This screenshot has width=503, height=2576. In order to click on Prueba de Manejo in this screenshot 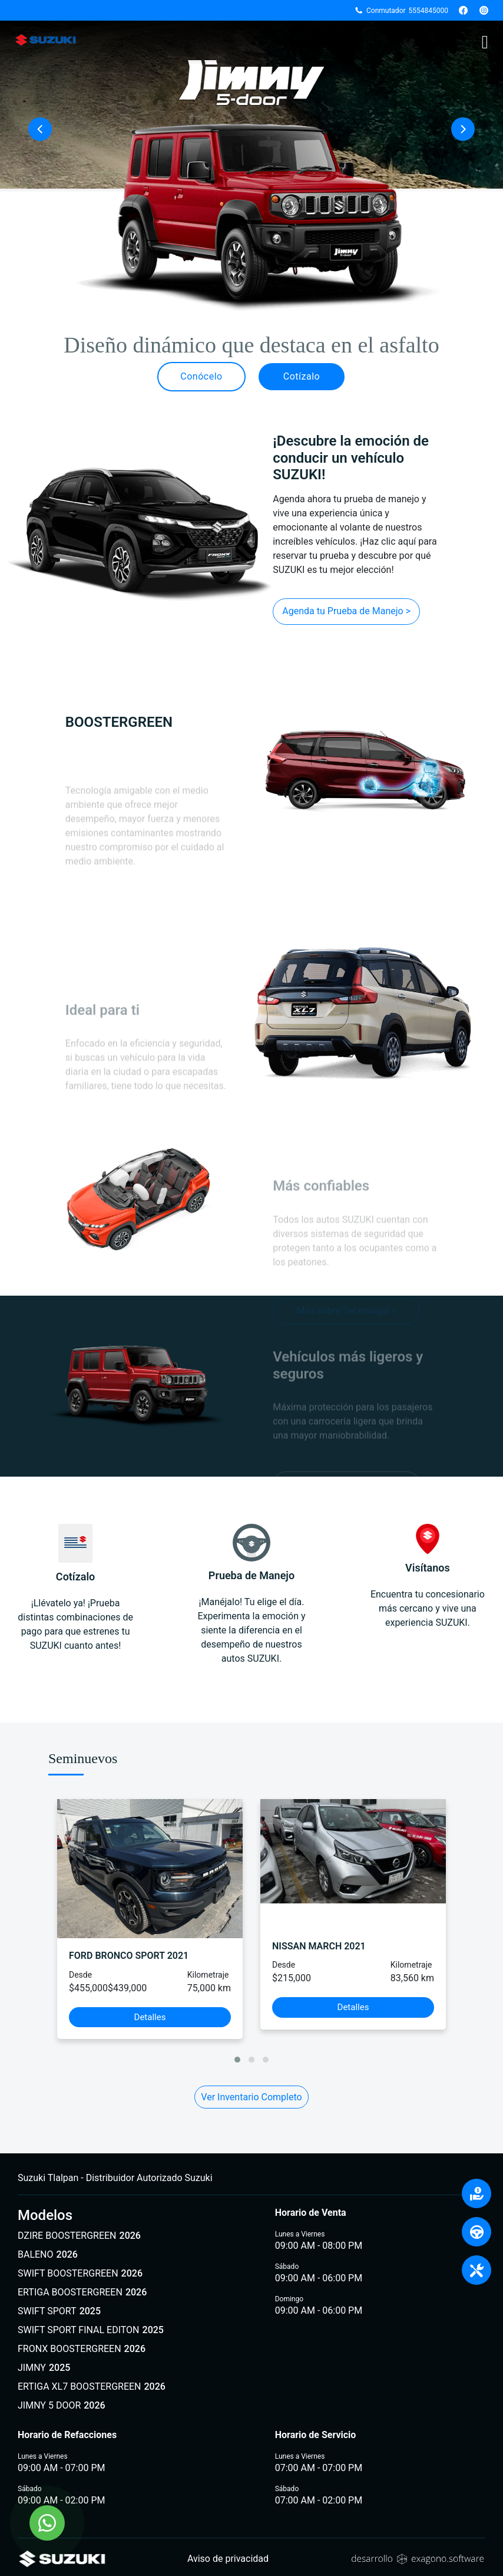, I will do `click(251, 1553)`.